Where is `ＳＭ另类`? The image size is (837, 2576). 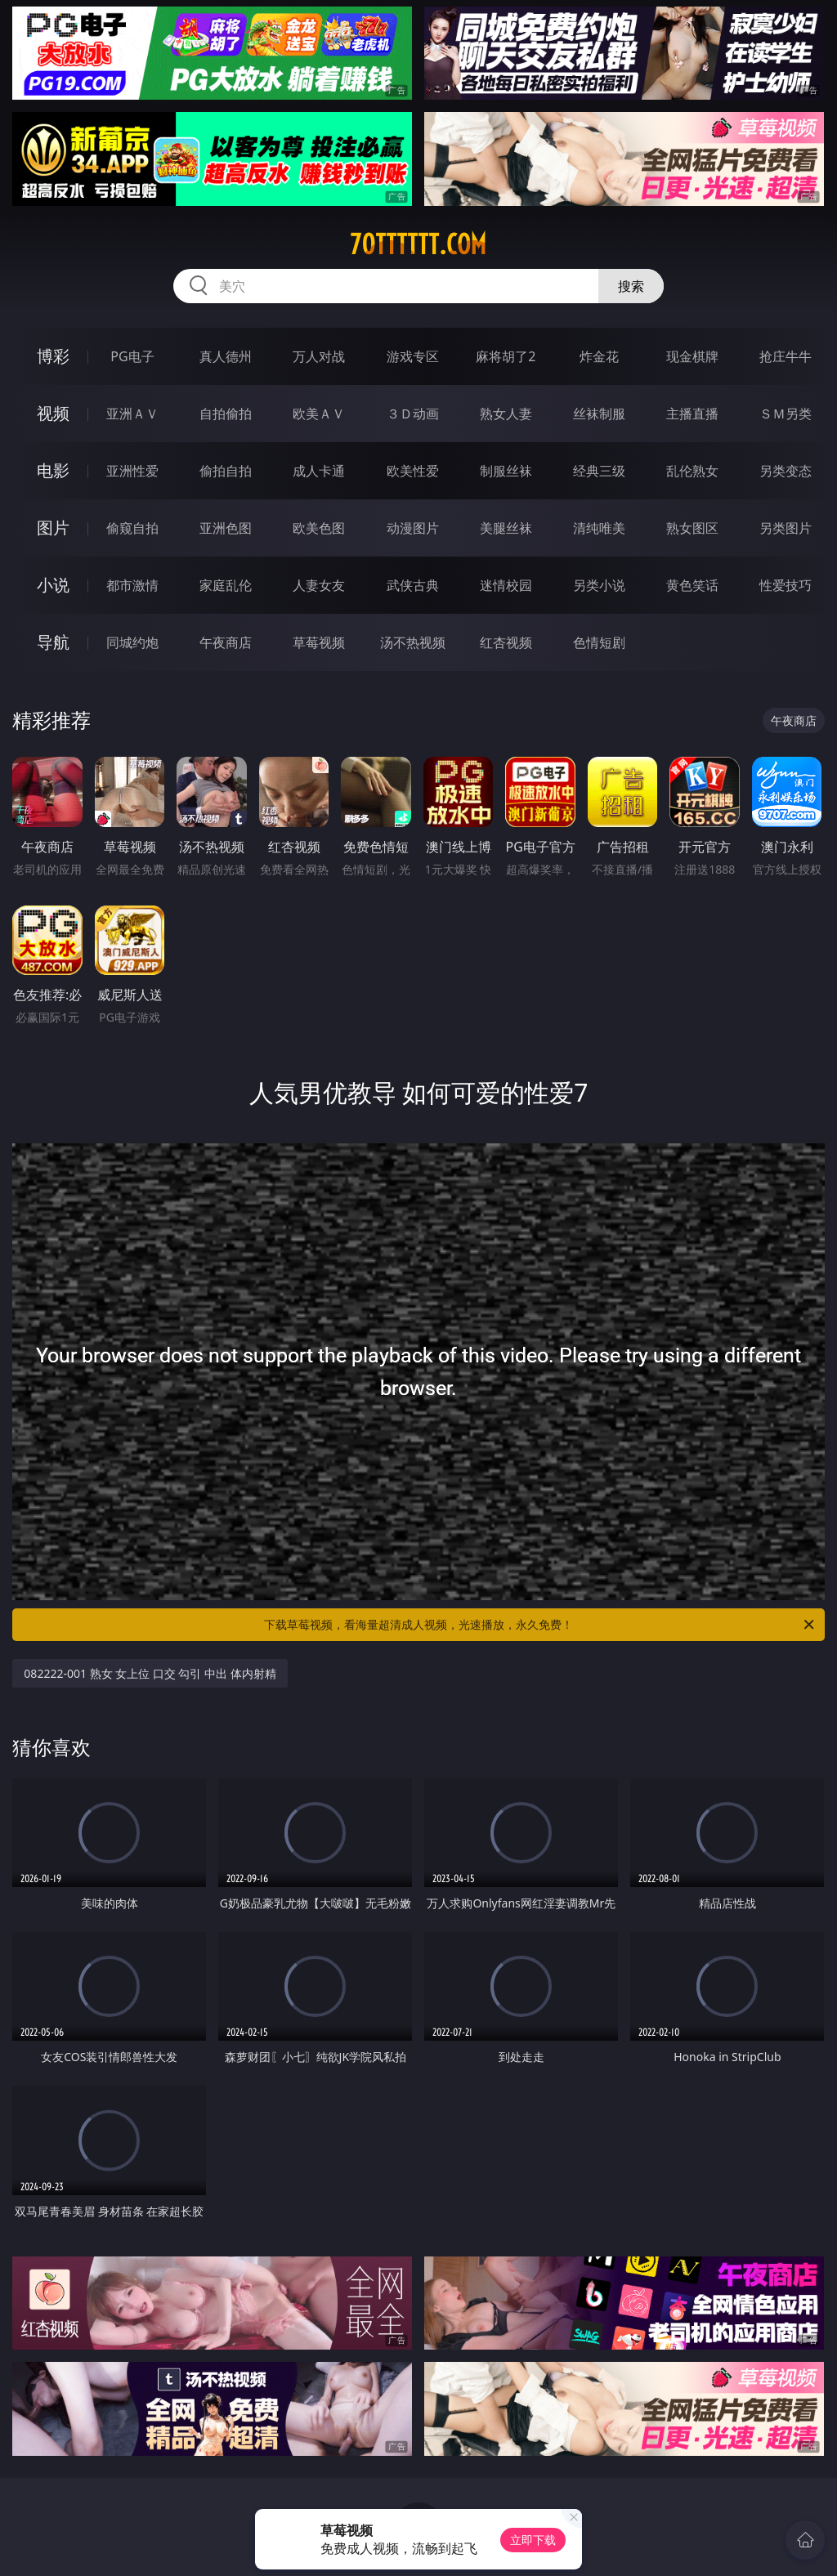
ＳＭ另类 is located at coordinates (785, 414).